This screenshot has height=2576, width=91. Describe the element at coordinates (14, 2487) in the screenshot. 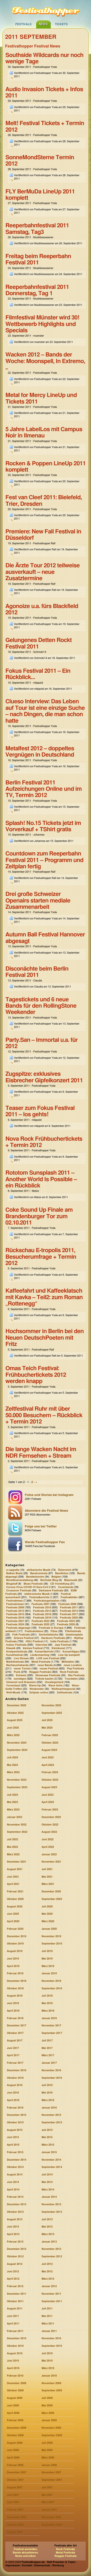

I see `August 2007` at that location.